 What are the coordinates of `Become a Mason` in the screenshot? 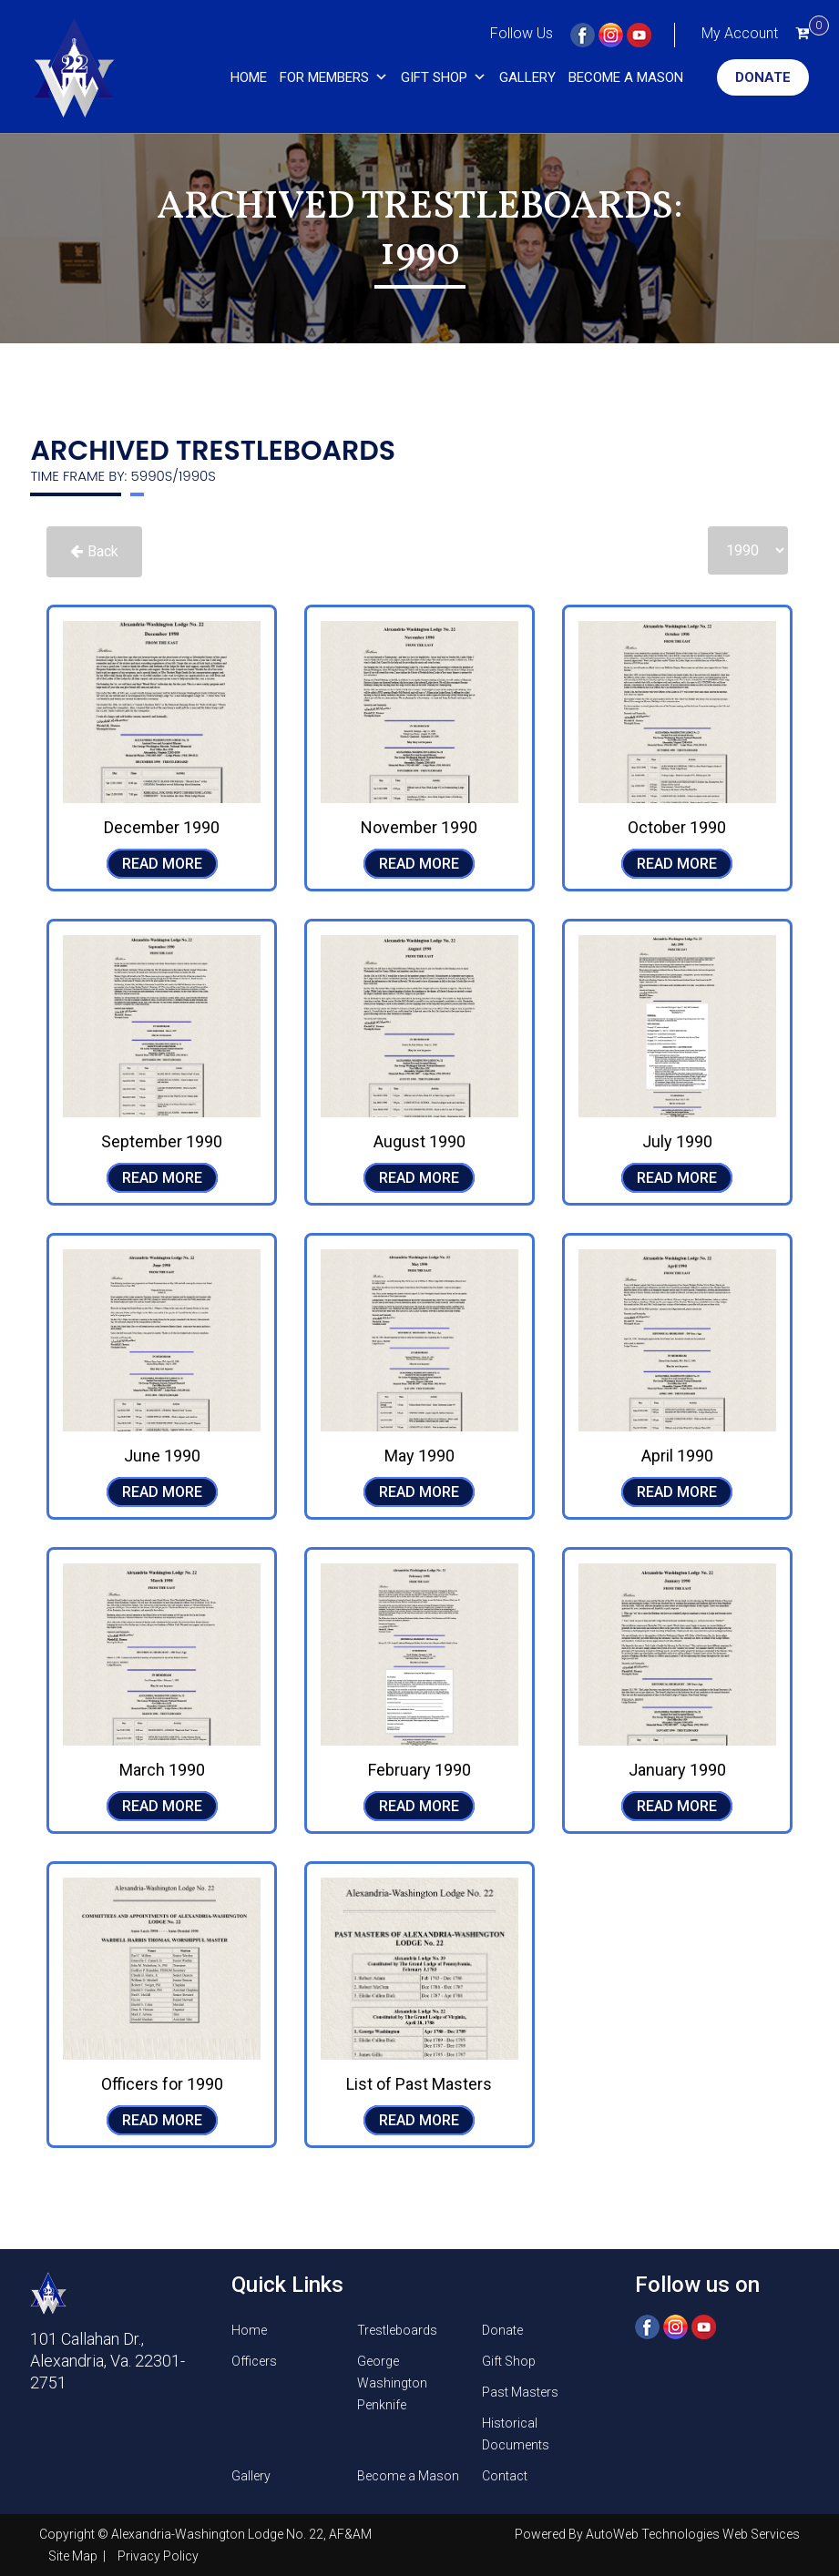 It's located at (625, 77).